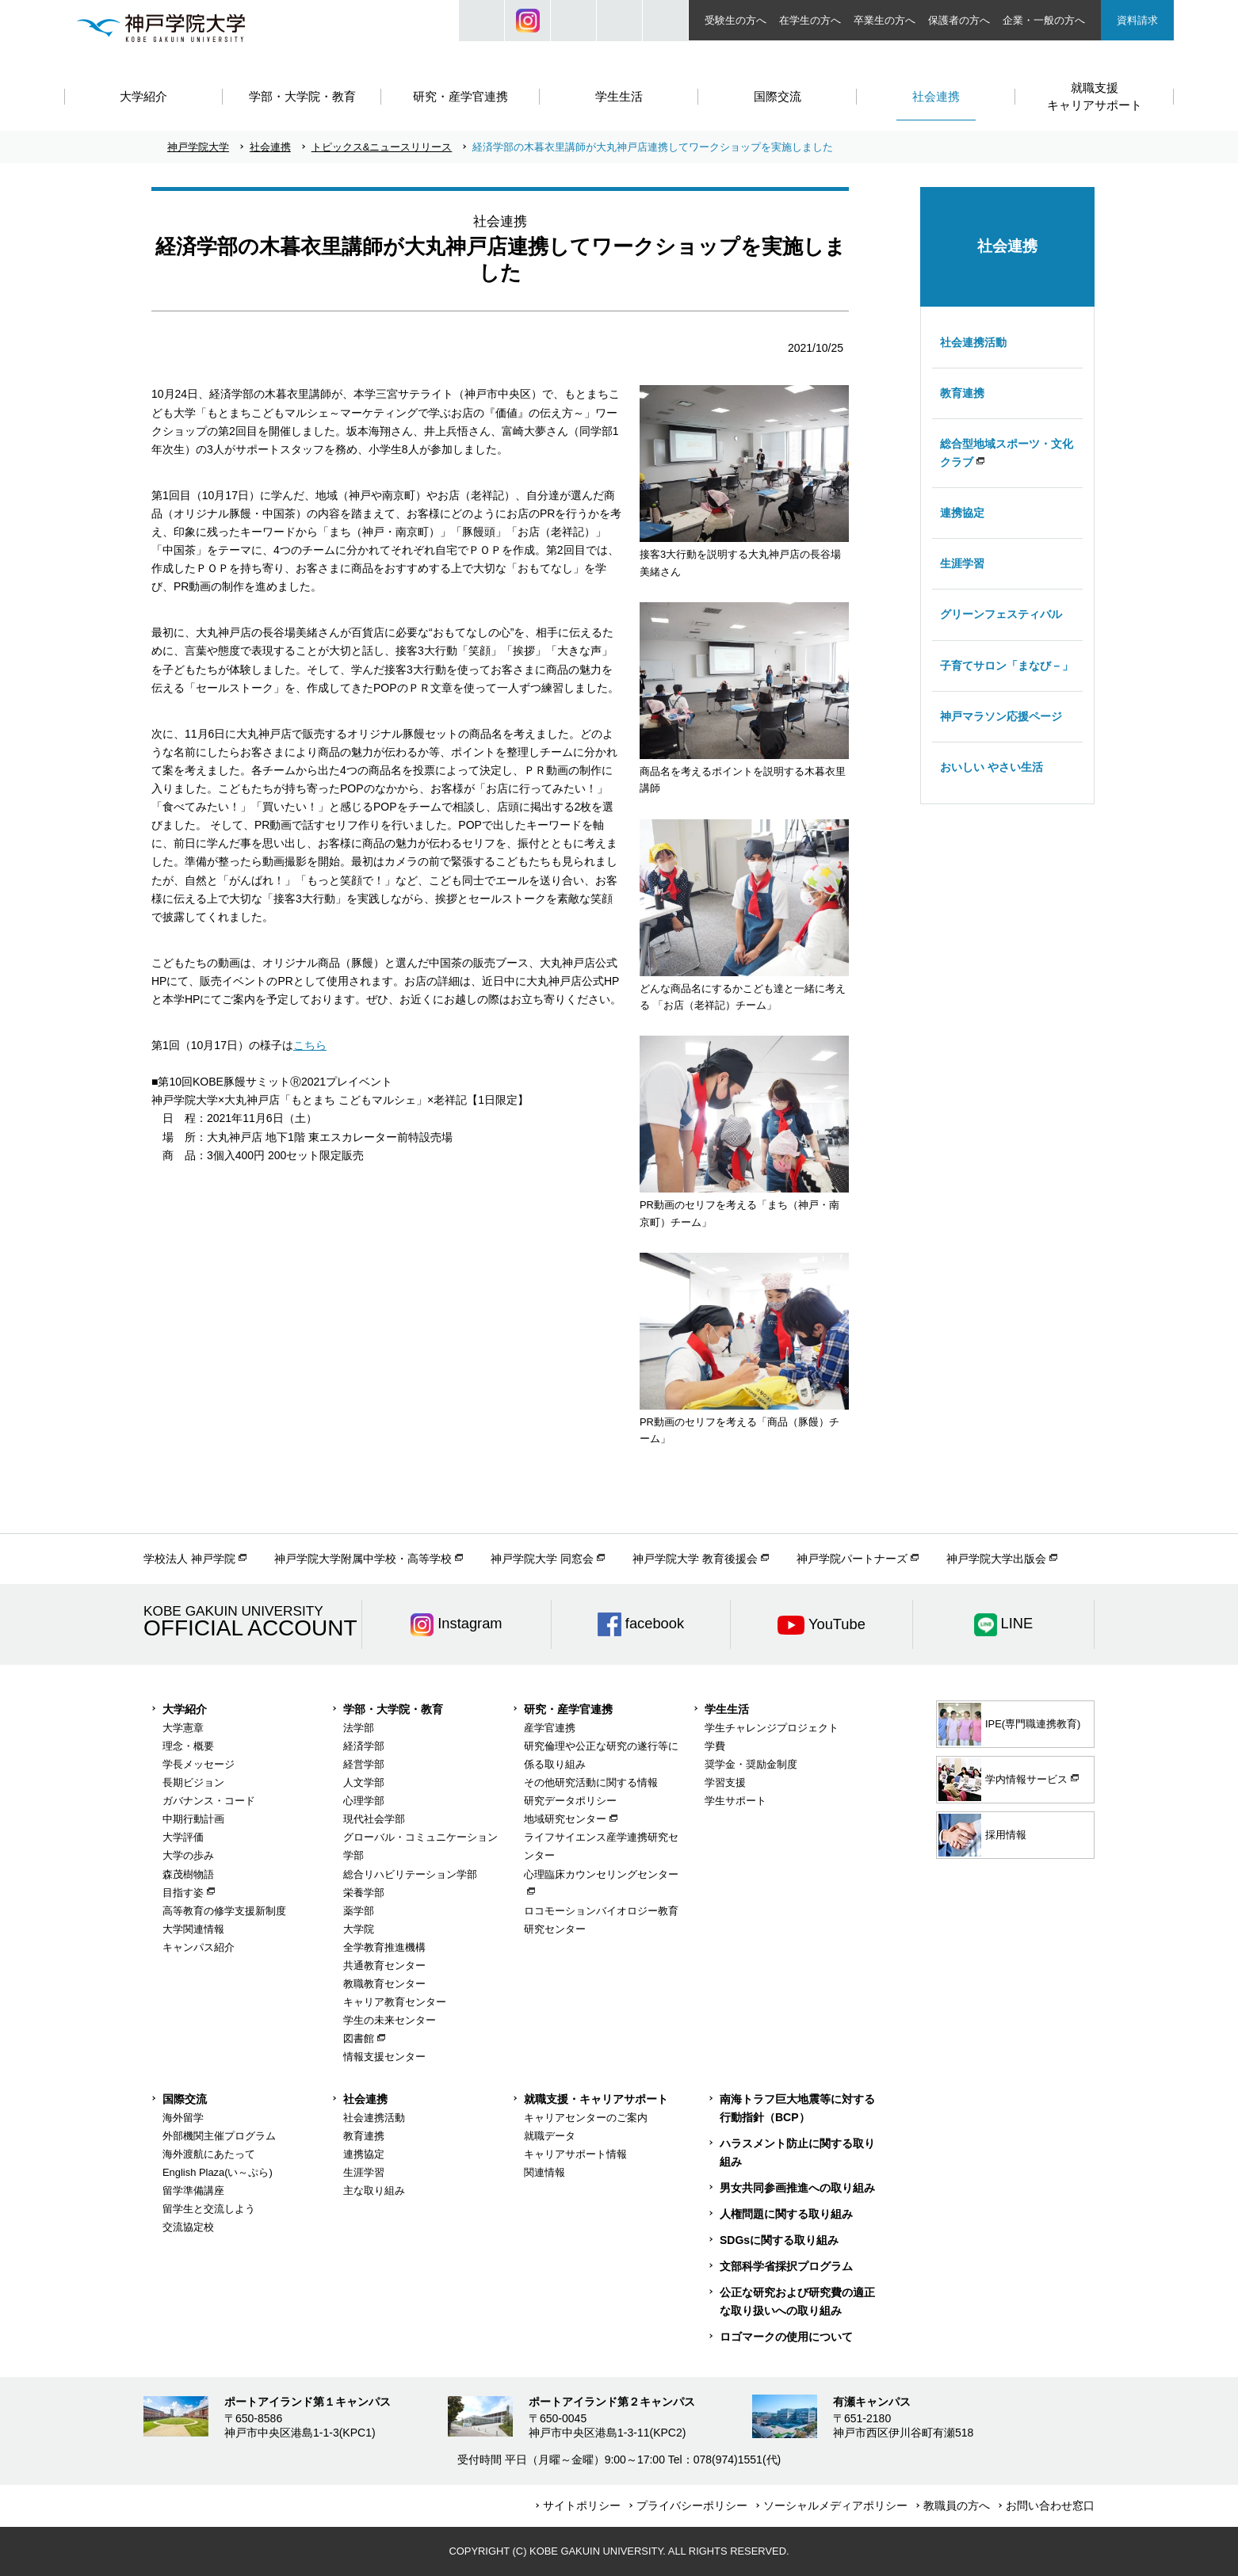  I want to click on 海外留学, so click(183, 2118).